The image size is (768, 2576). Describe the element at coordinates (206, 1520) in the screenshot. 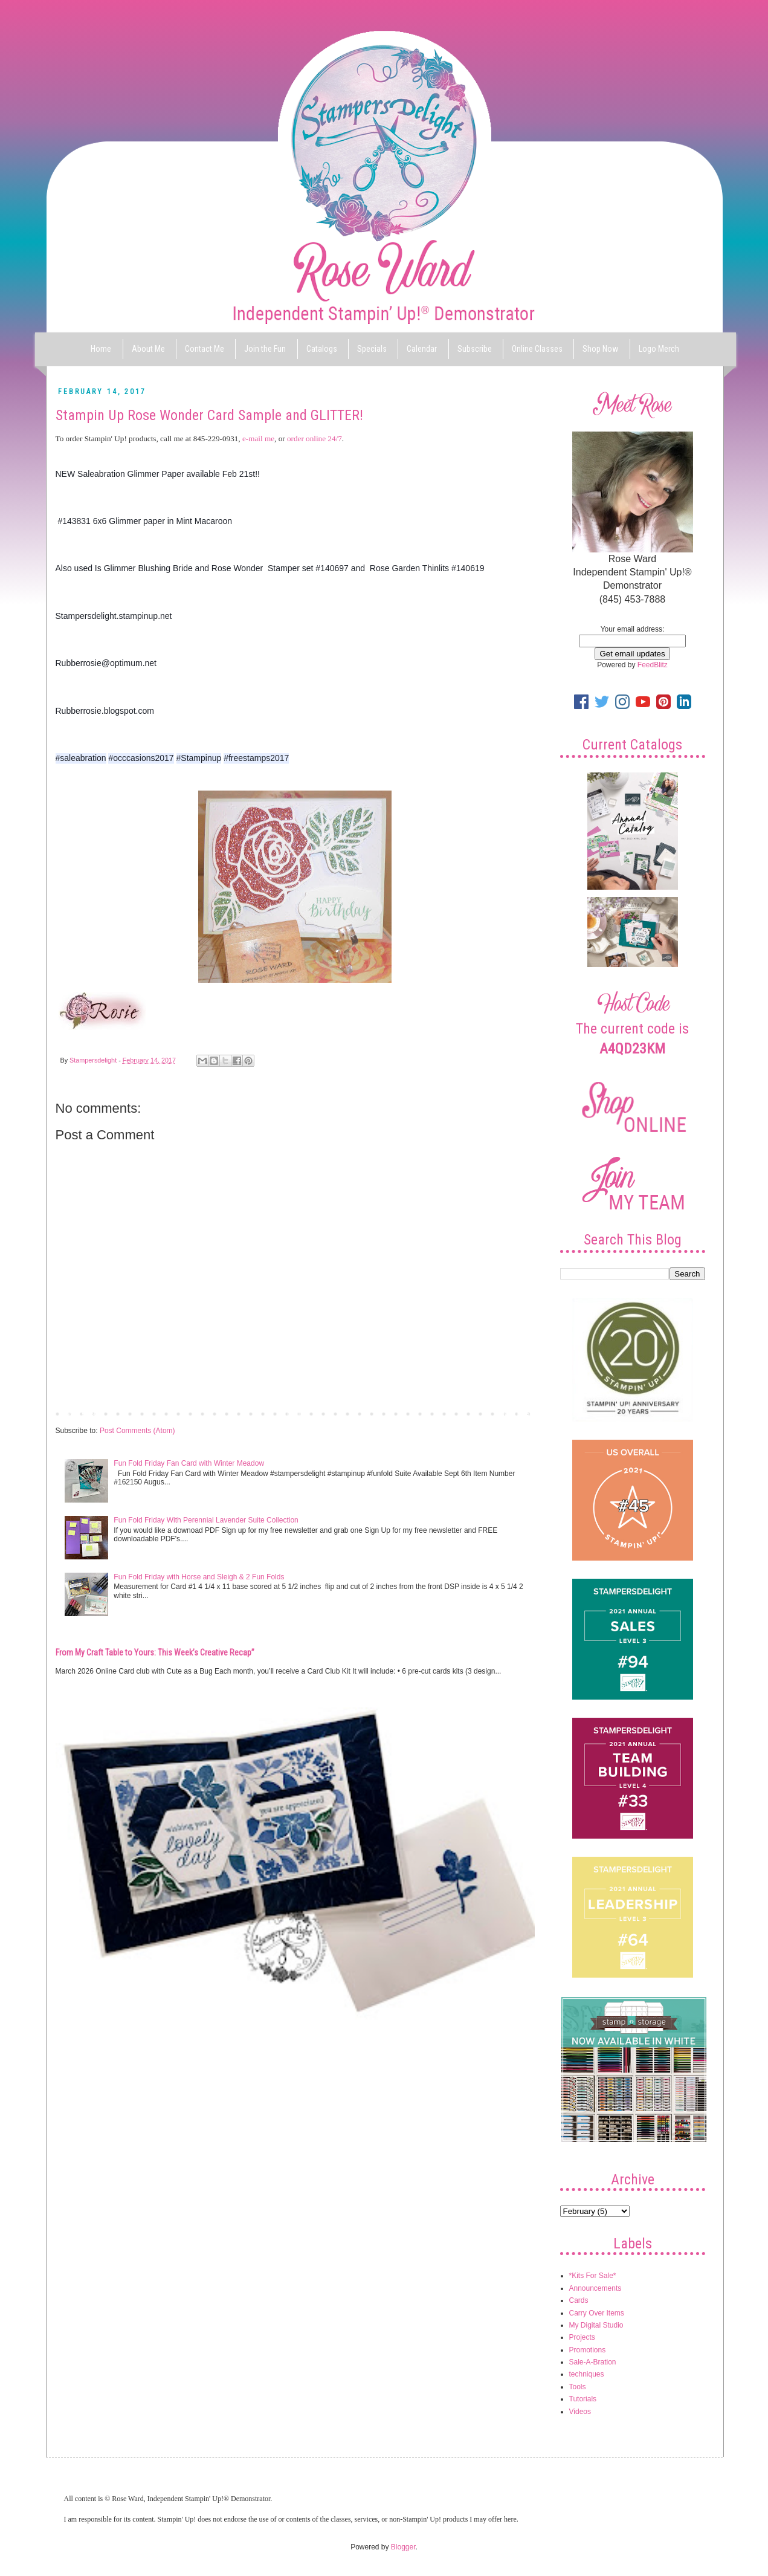

I see `Fun Fold Friday With Perennial Lavender Suite Collection` at that location.